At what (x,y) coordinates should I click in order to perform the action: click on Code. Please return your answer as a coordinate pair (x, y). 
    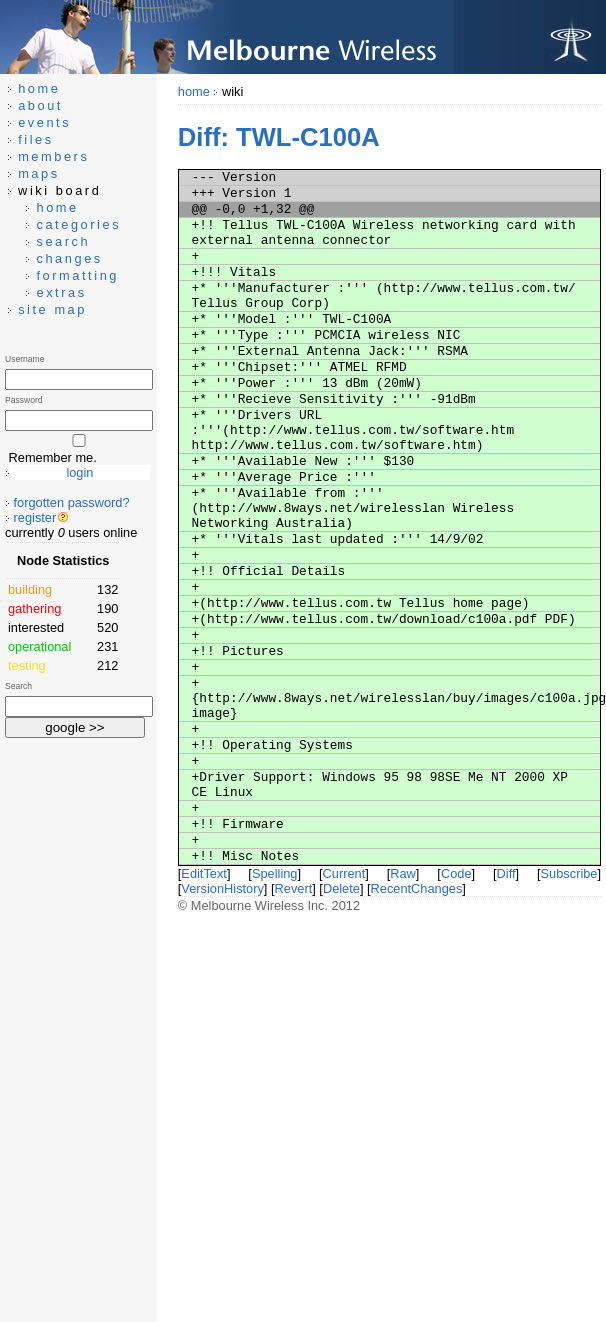
    Looking at the image, I should click on (456, 873).